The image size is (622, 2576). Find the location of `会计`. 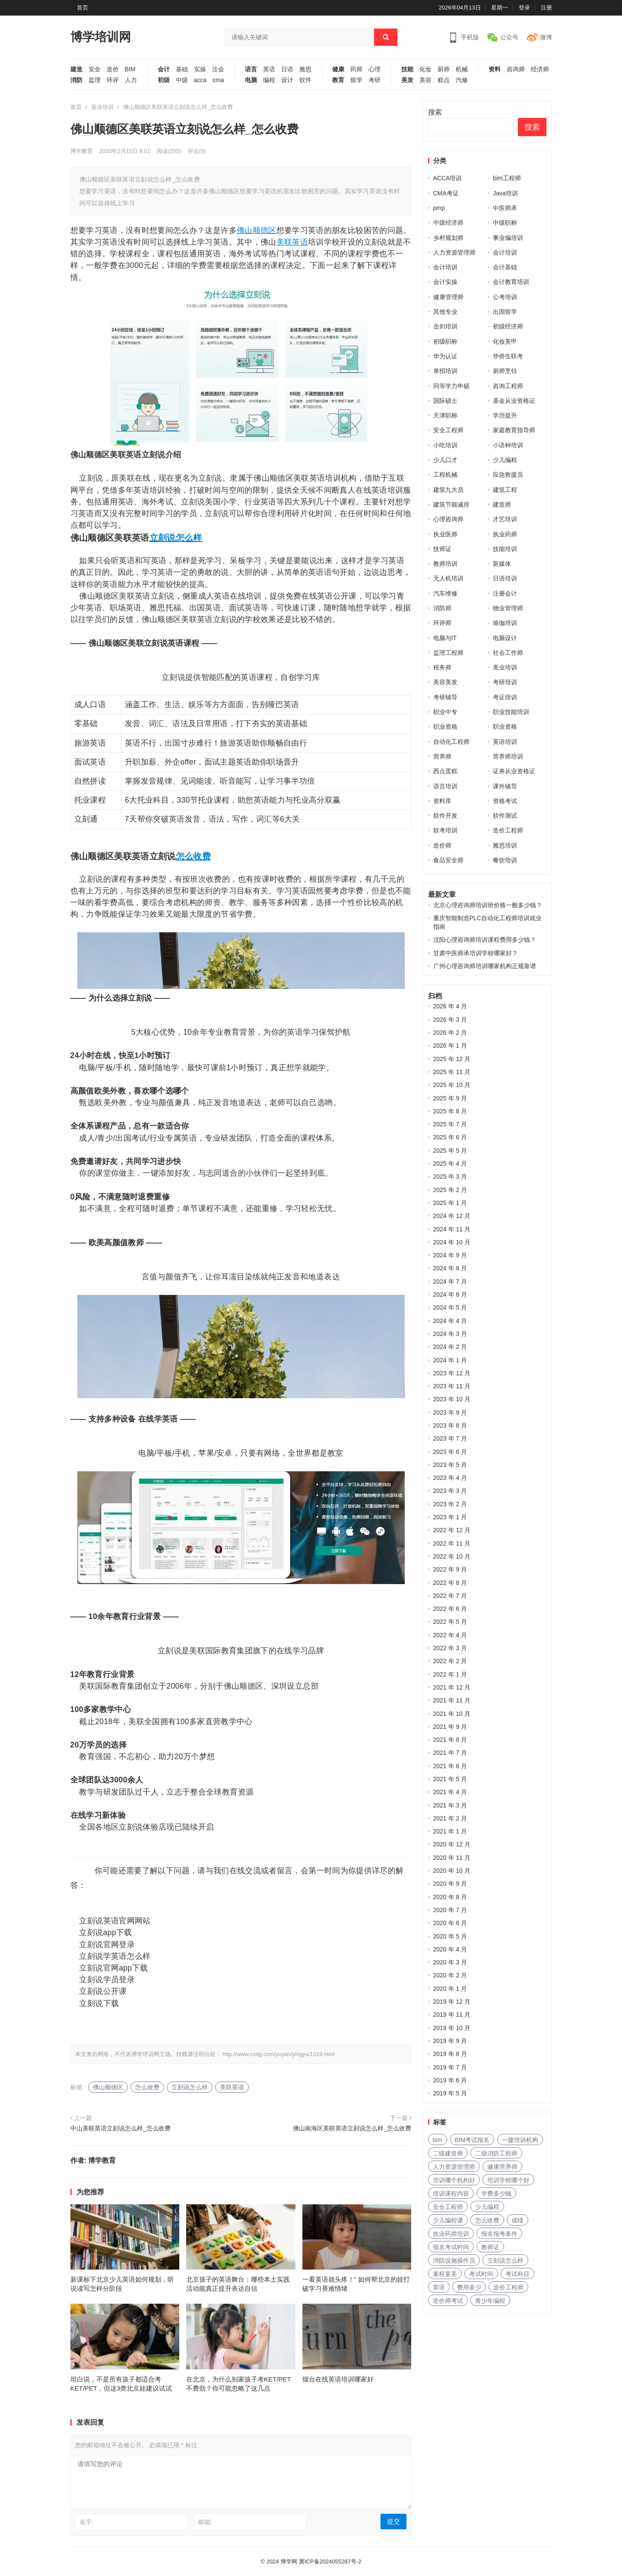

会计 is located at coordinates (164, 69).